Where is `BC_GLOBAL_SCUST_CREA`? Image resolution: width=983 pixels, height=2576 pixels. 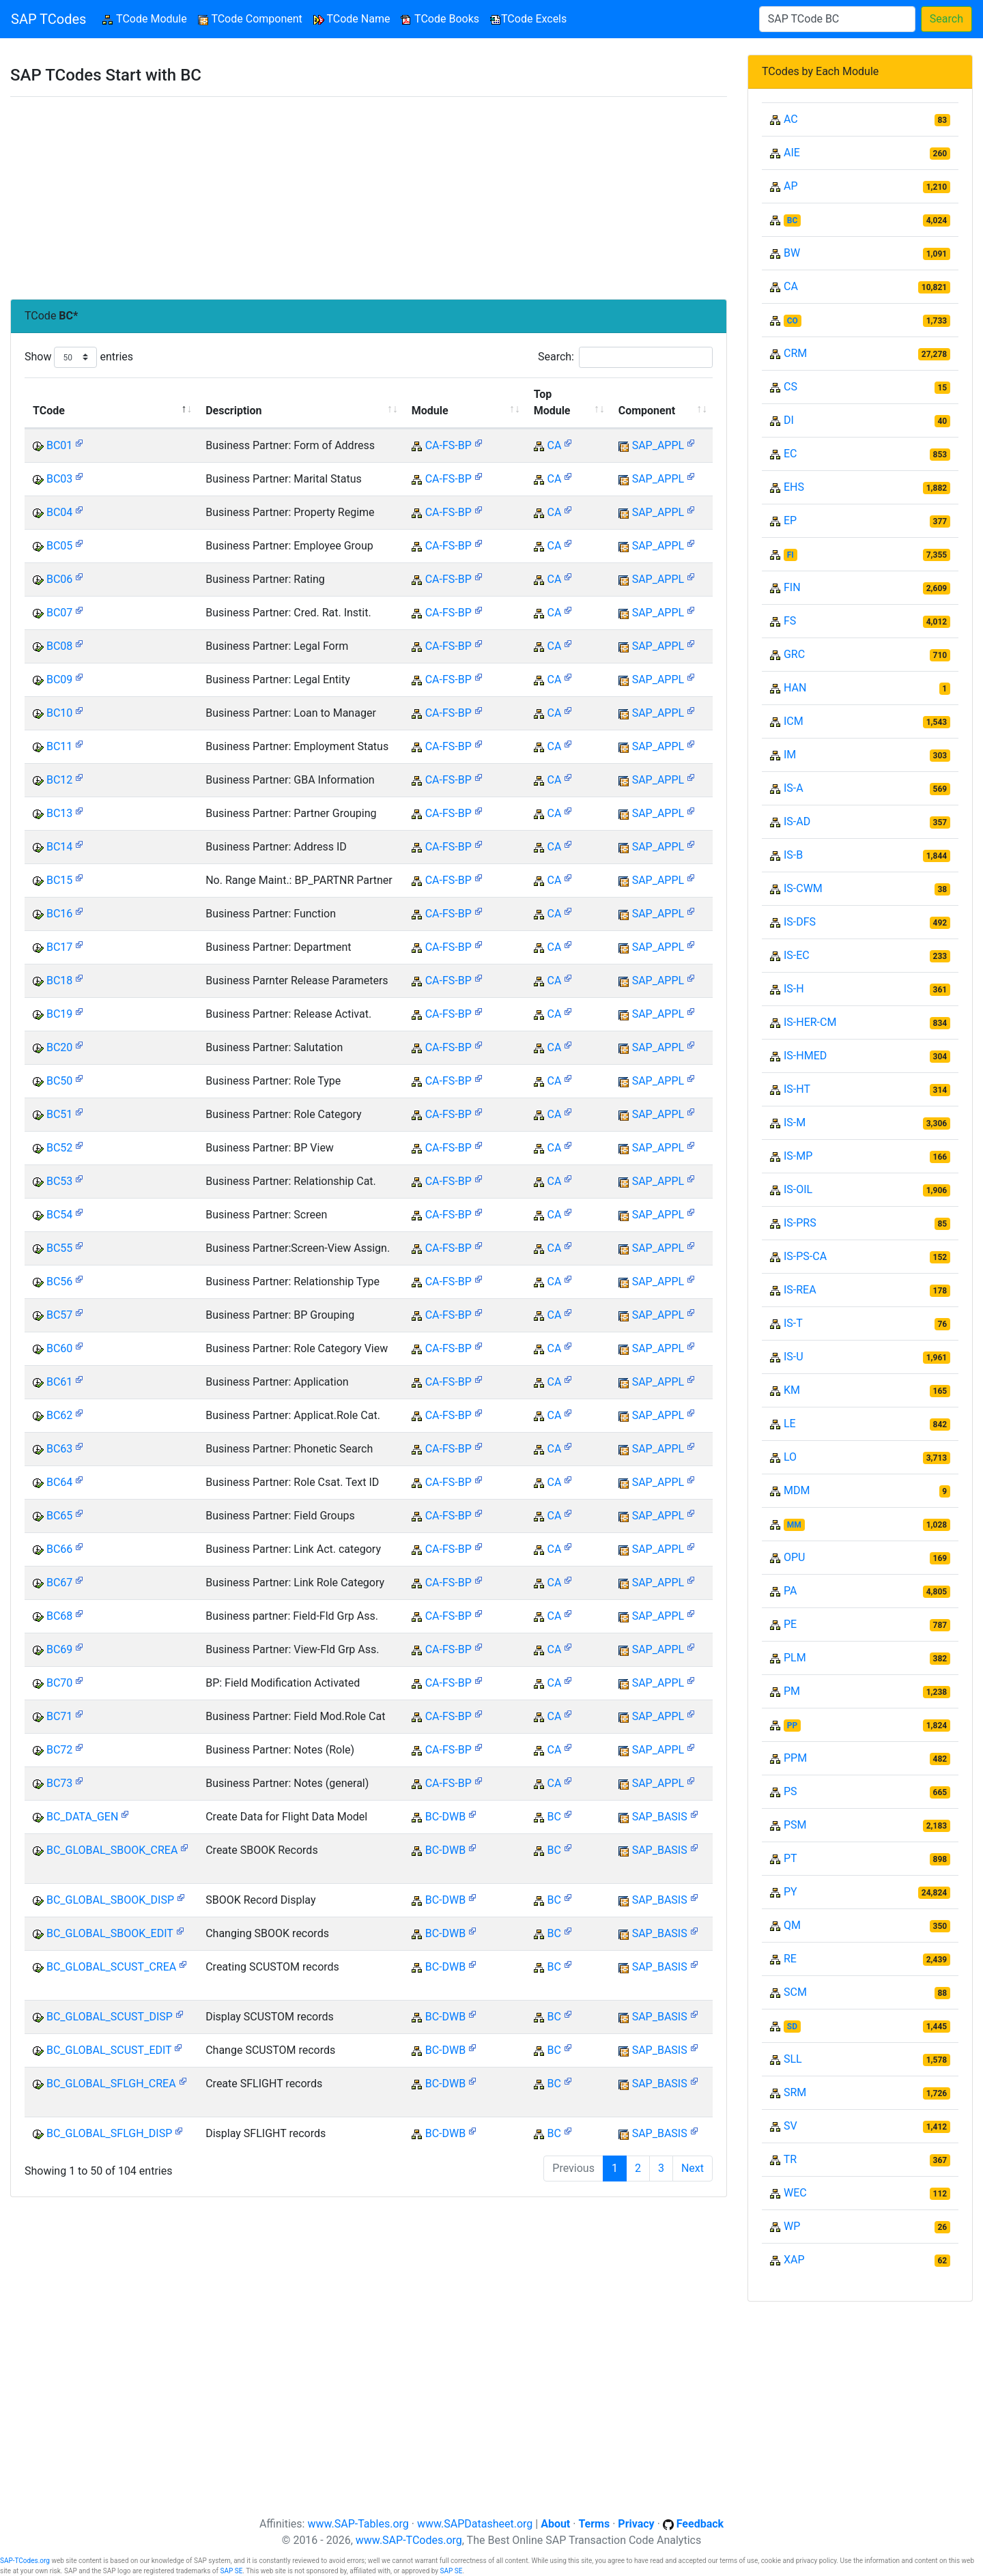
BC_GLOBAL_SCUST_CREA is located at coordinates (111, 1966).